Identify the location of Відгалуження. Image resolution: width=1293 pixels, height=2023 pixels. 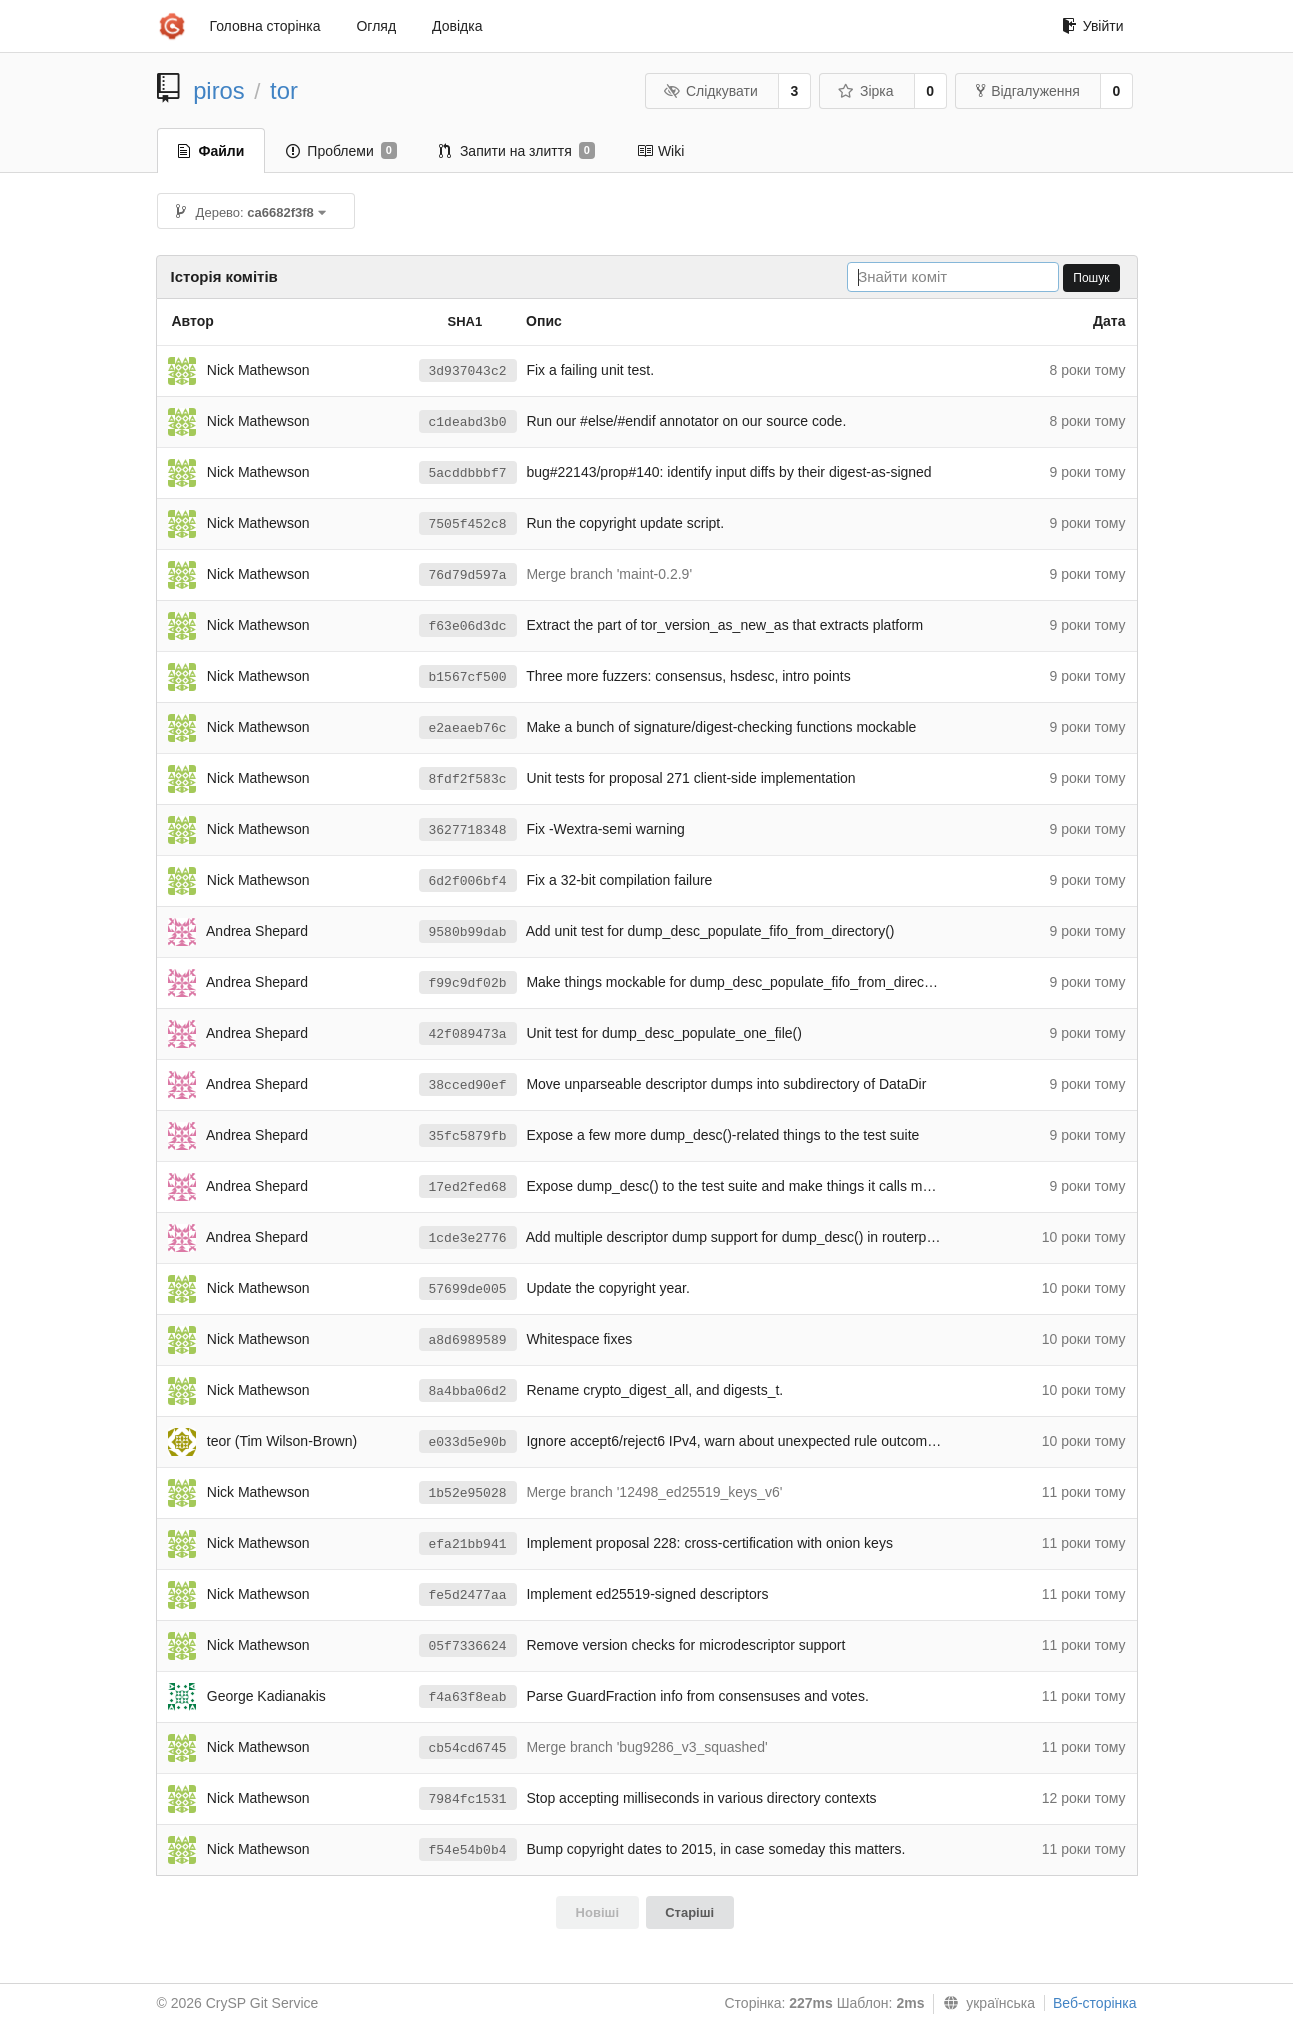
(1028, 91).